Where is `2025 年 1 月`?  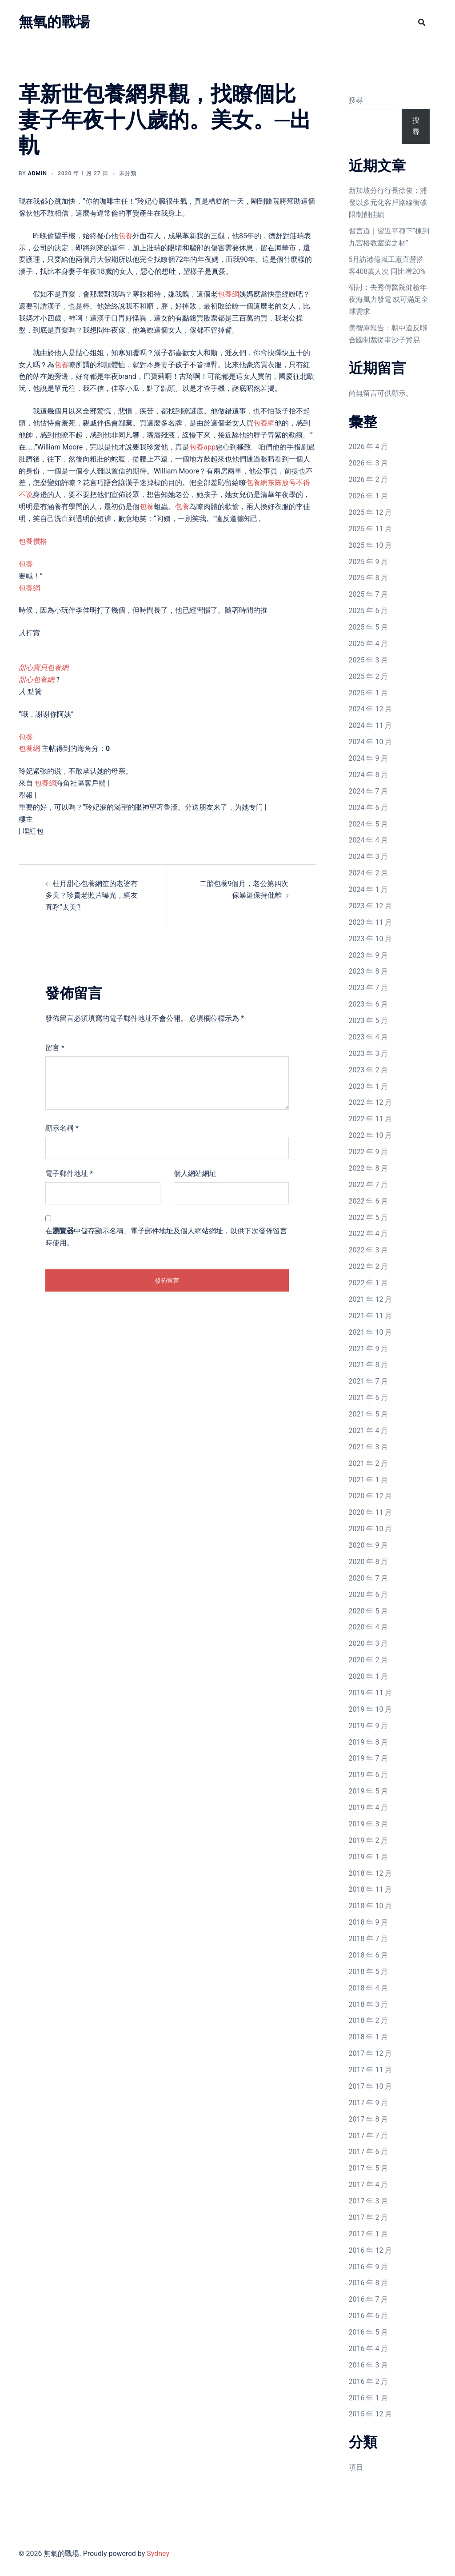
2025 年 1 月 is located at coordinates (368, 693).